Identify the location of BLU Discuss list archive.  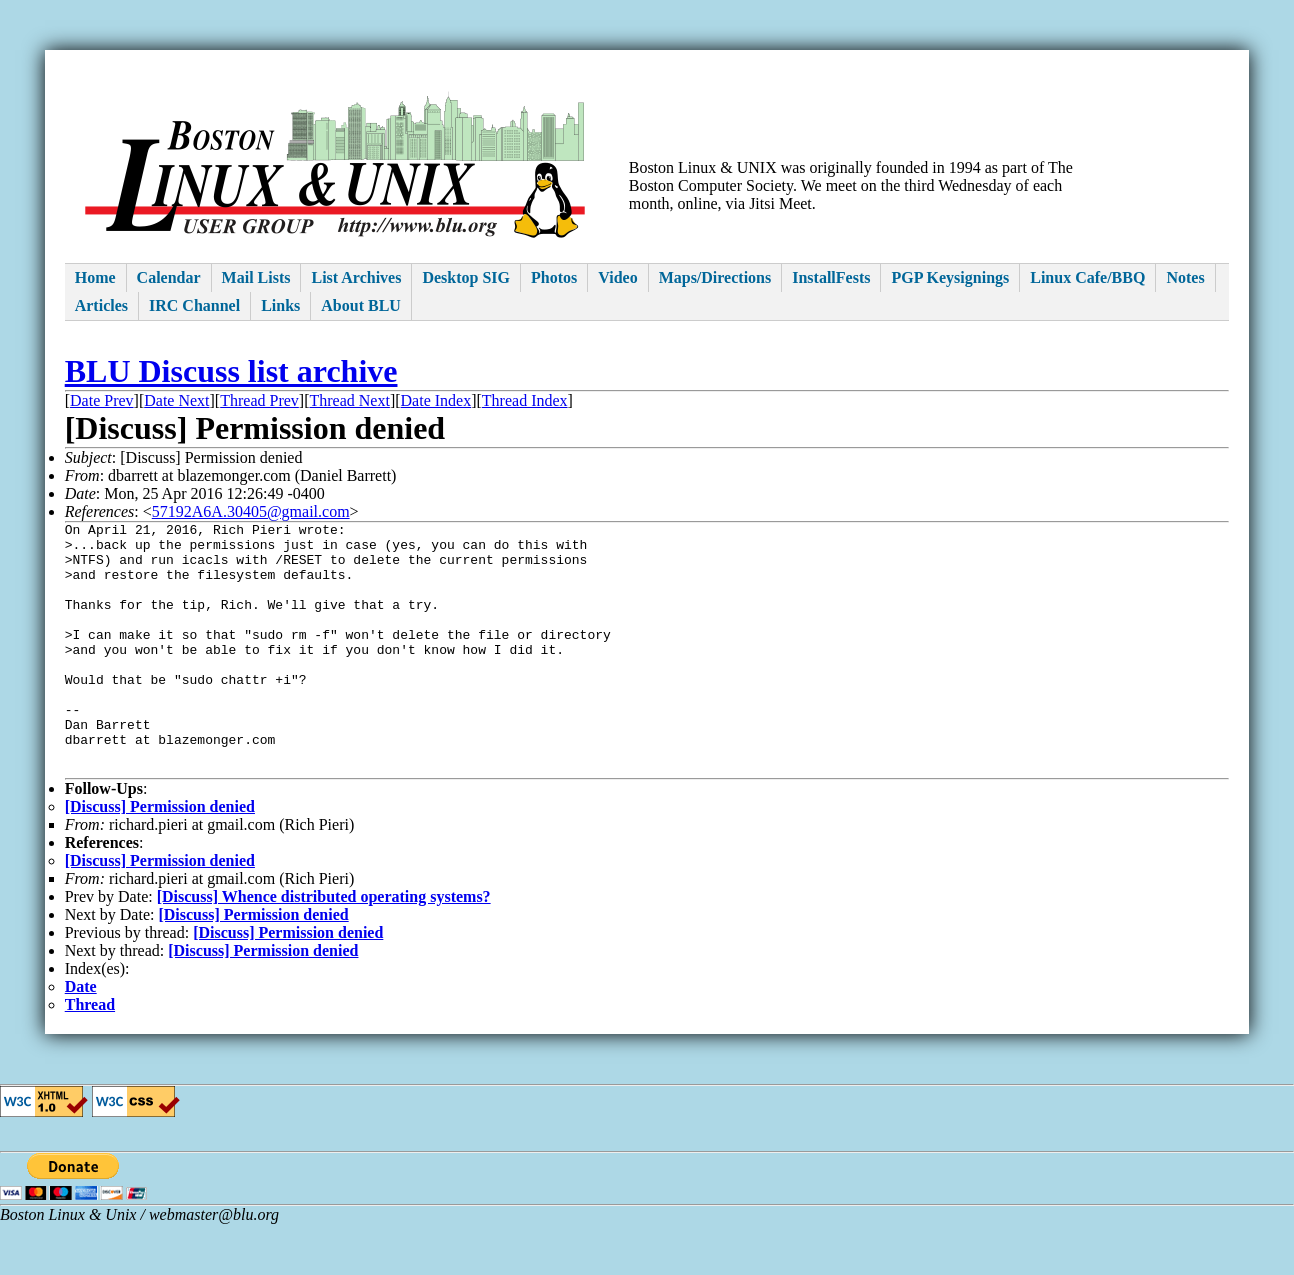
(231, 371).